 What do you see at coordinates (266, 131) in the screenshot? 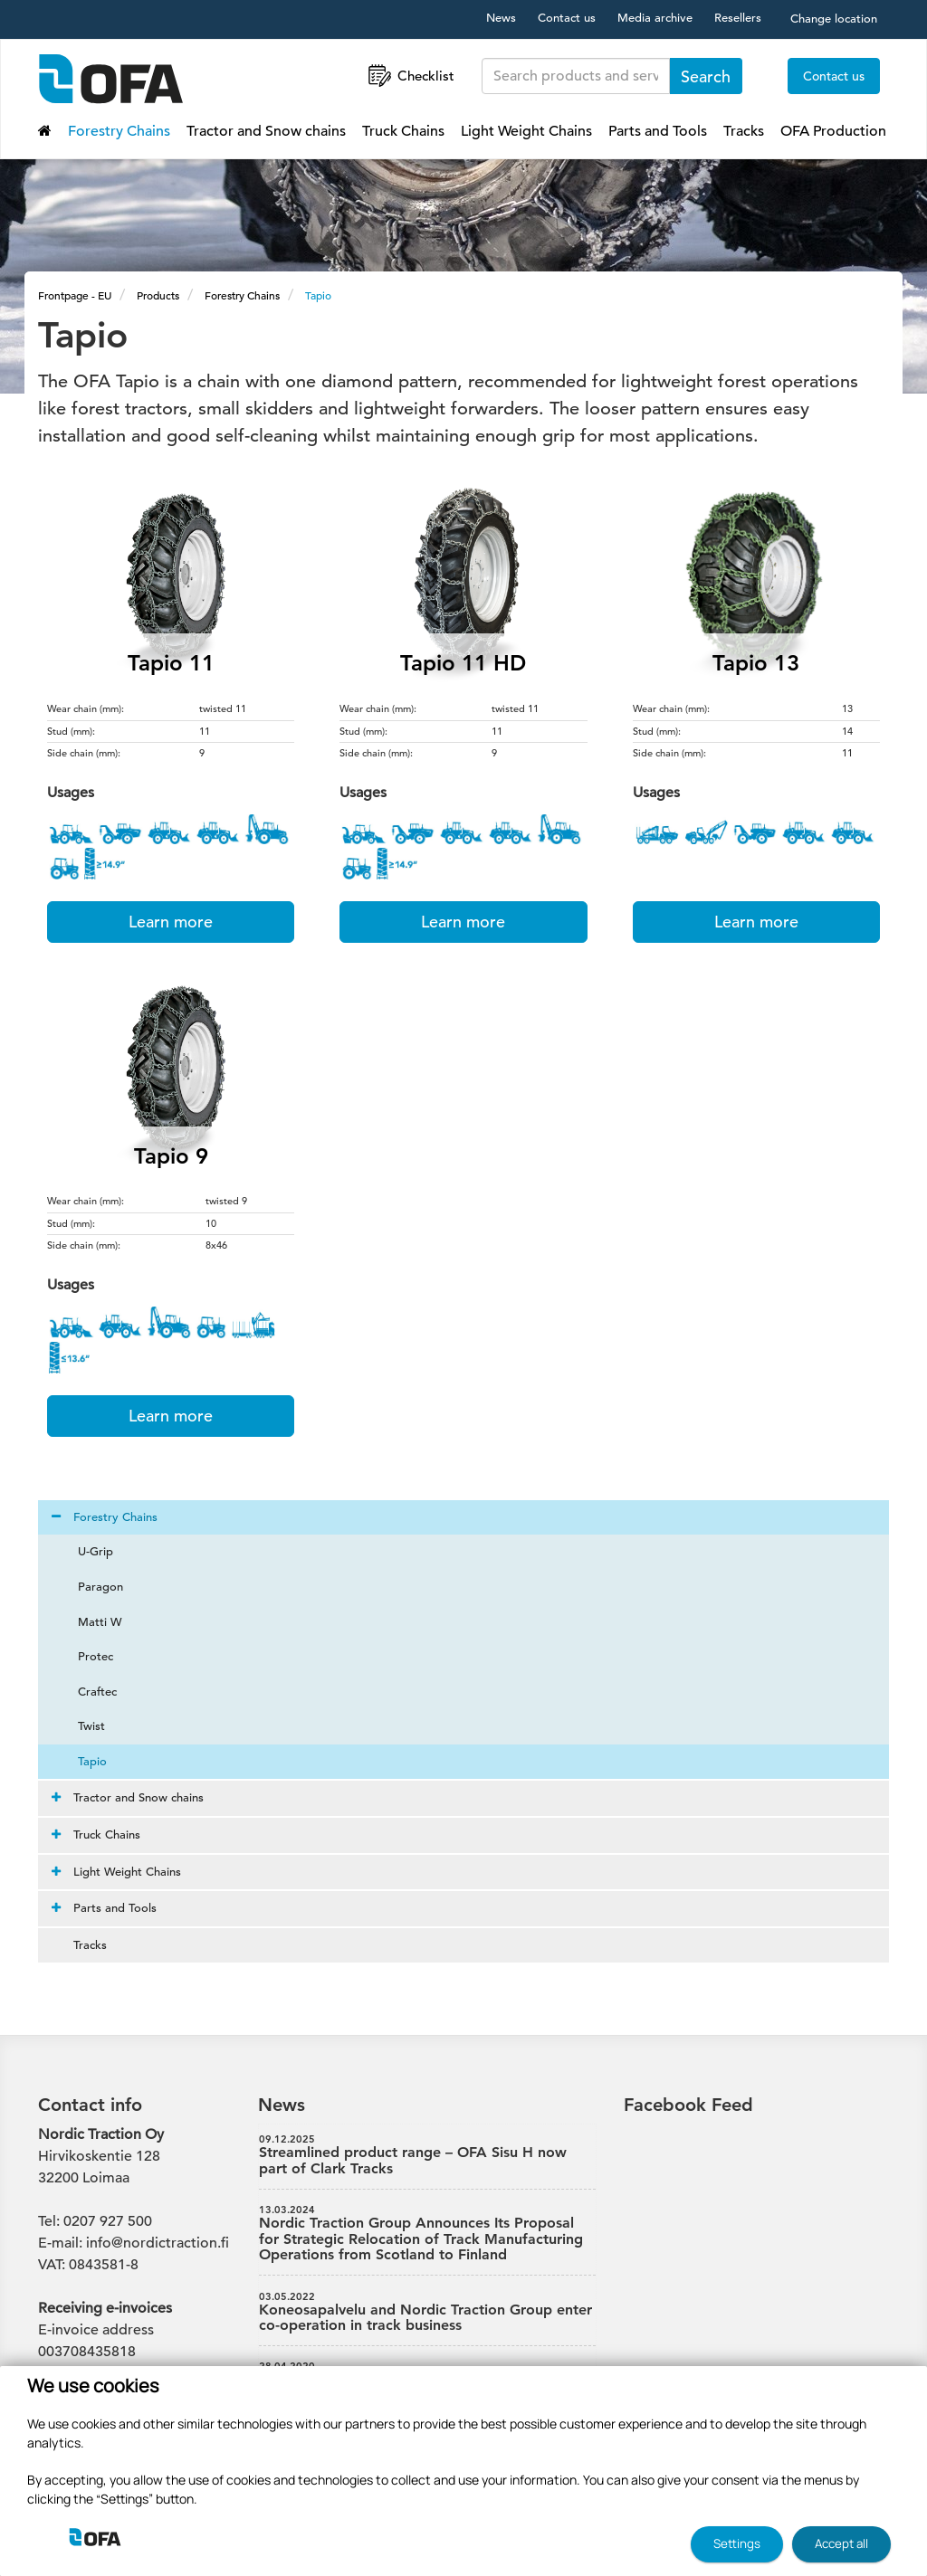
I see `Tractor and Snow chains` at bounding box center [266, 131].